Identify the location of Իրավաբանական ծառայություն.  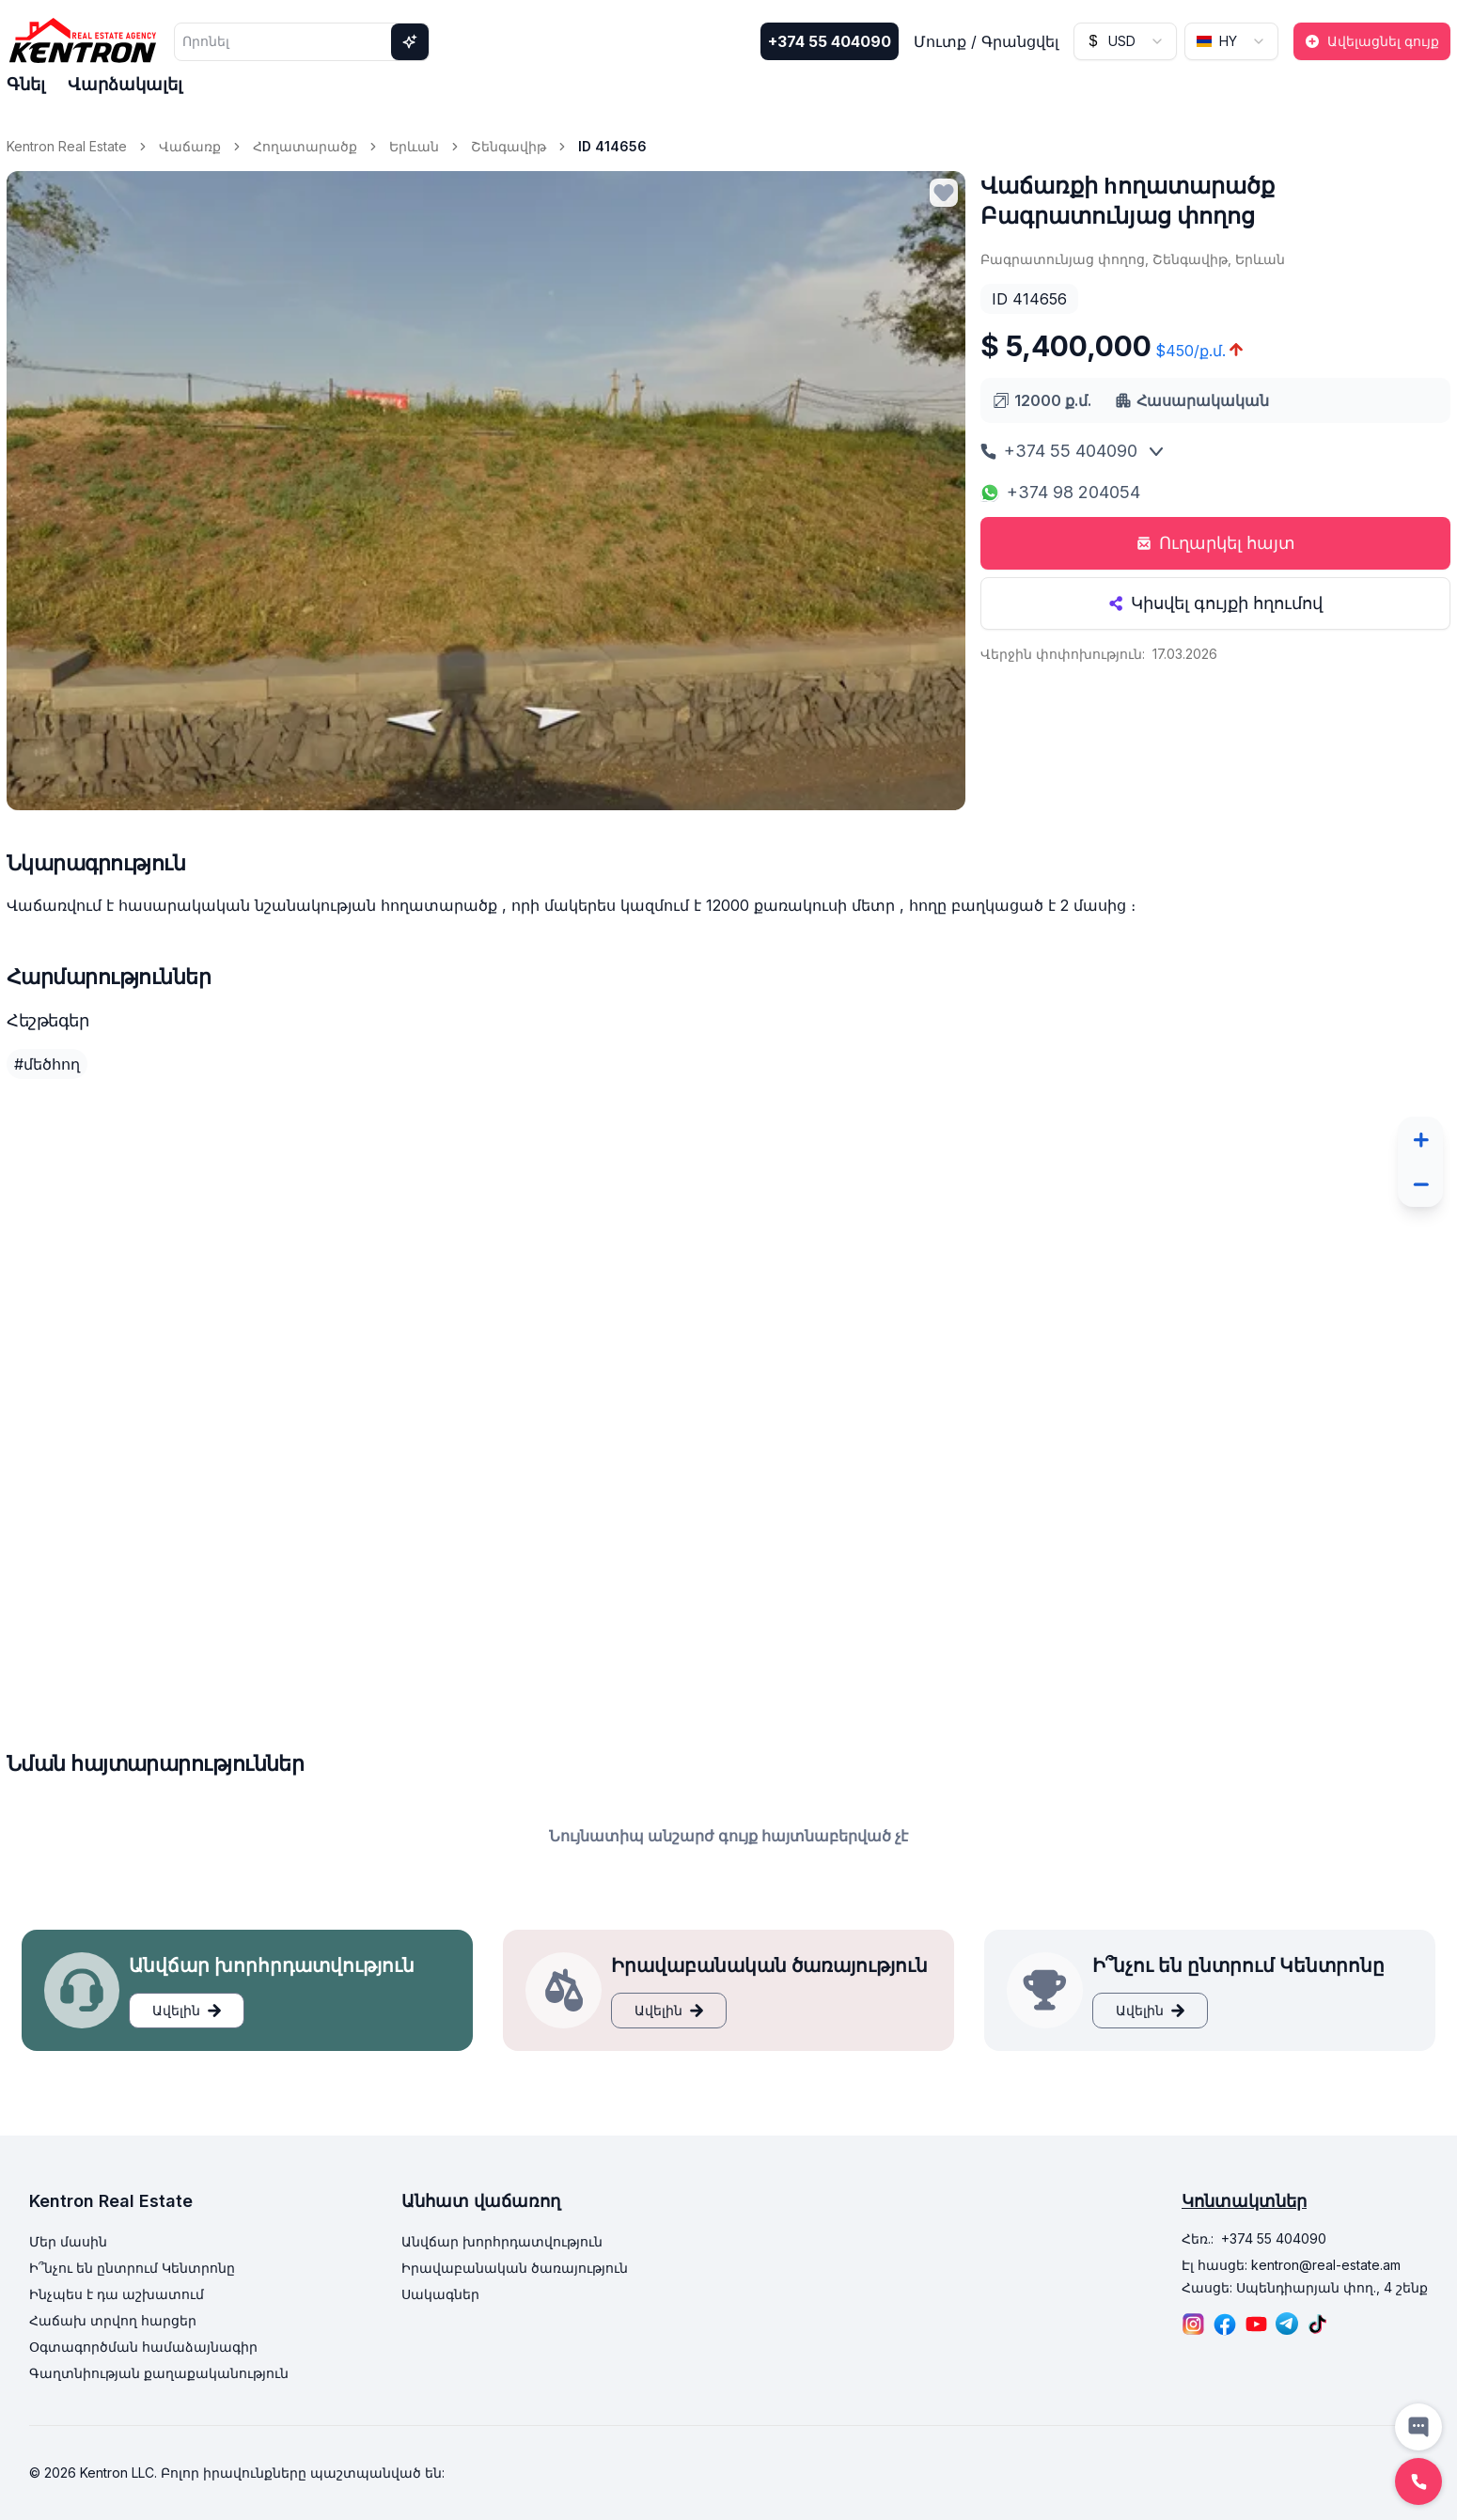
(514, 2268).